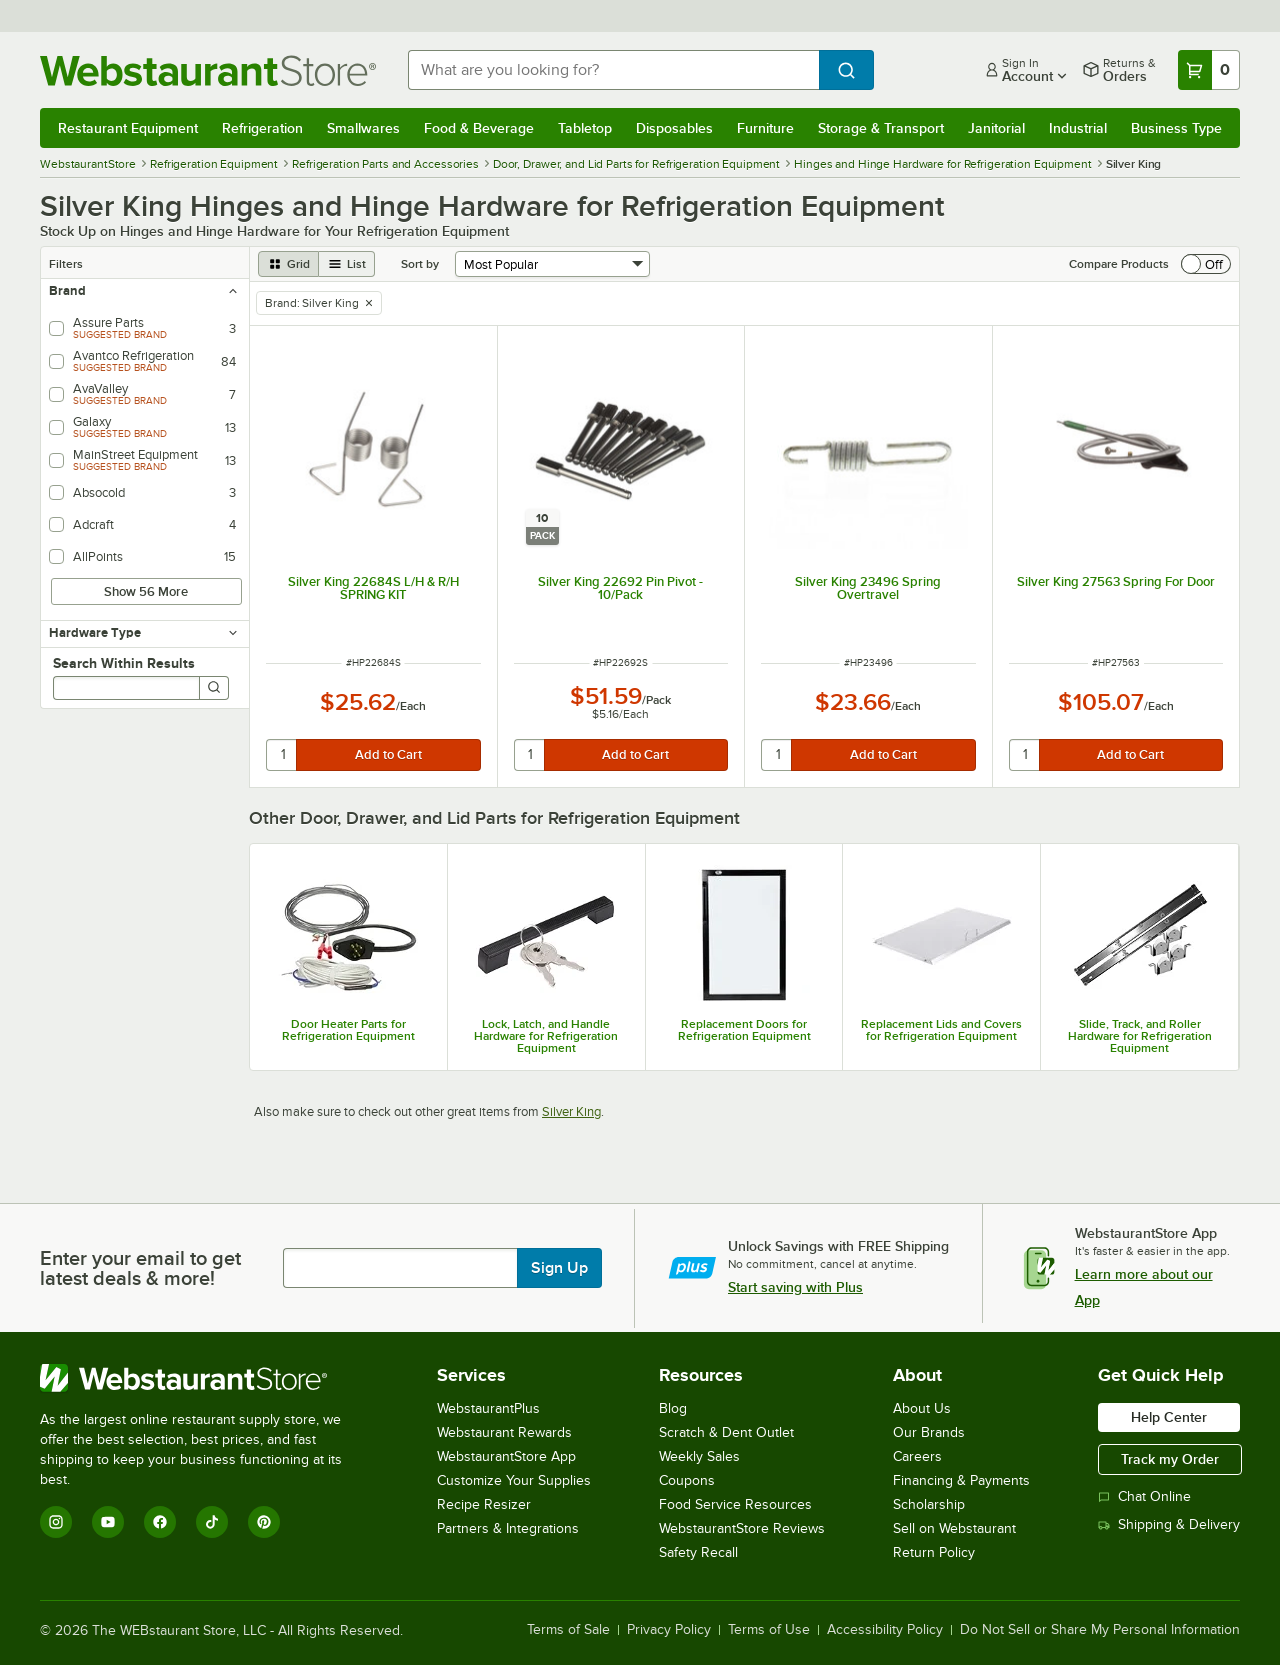  What do you see at coordinates (669, 1630) in the screenshot?
I see `Privacy Policy` at bounding box center [669, 1630].